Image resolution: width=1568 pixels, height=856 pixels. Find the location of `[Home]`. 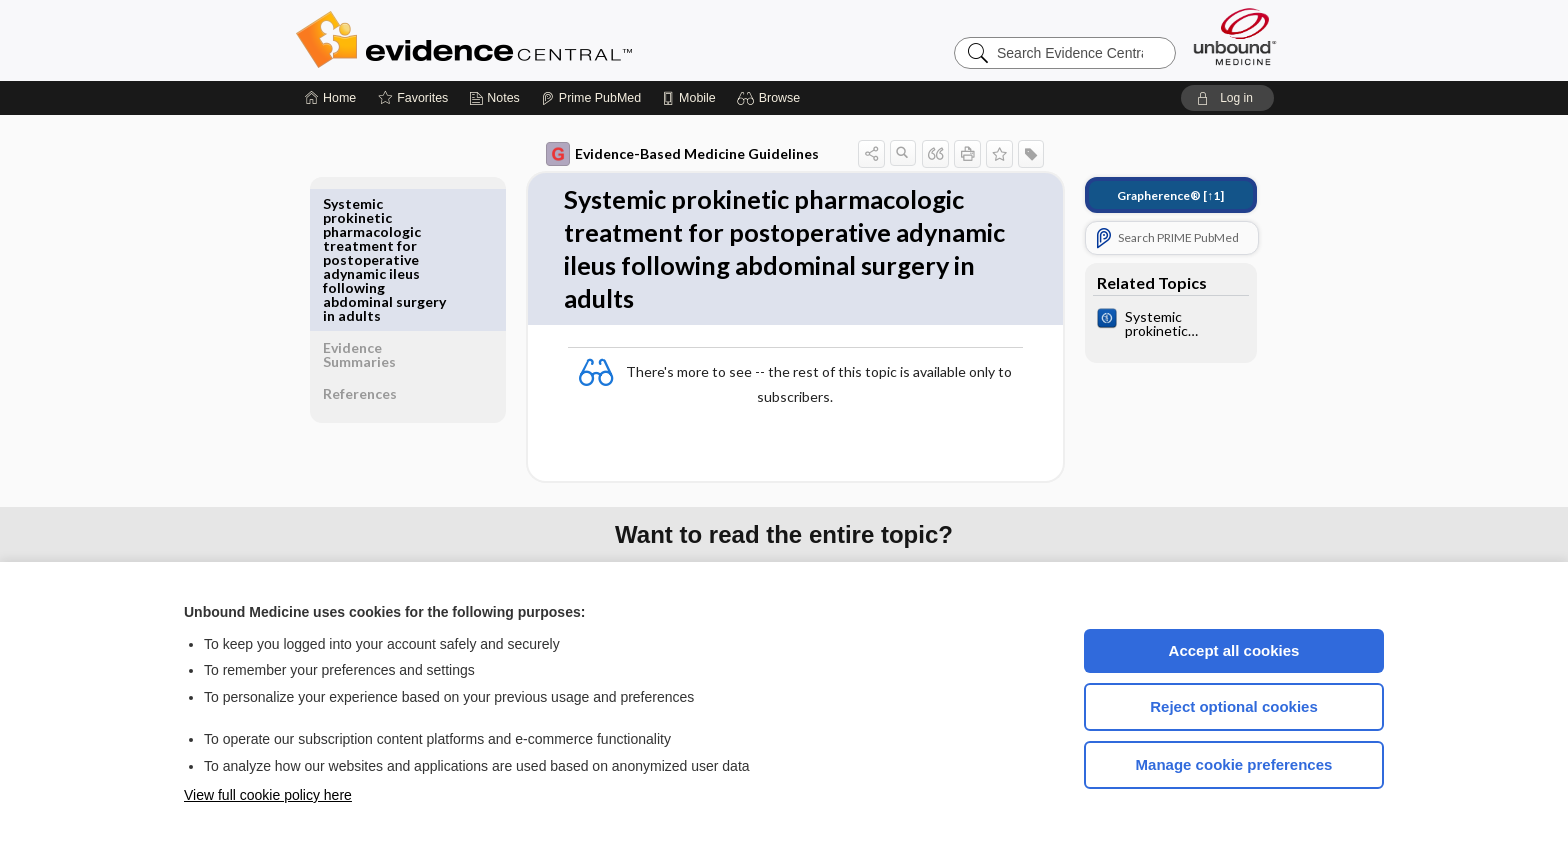

[Home] is located at coordinates (330, 98).